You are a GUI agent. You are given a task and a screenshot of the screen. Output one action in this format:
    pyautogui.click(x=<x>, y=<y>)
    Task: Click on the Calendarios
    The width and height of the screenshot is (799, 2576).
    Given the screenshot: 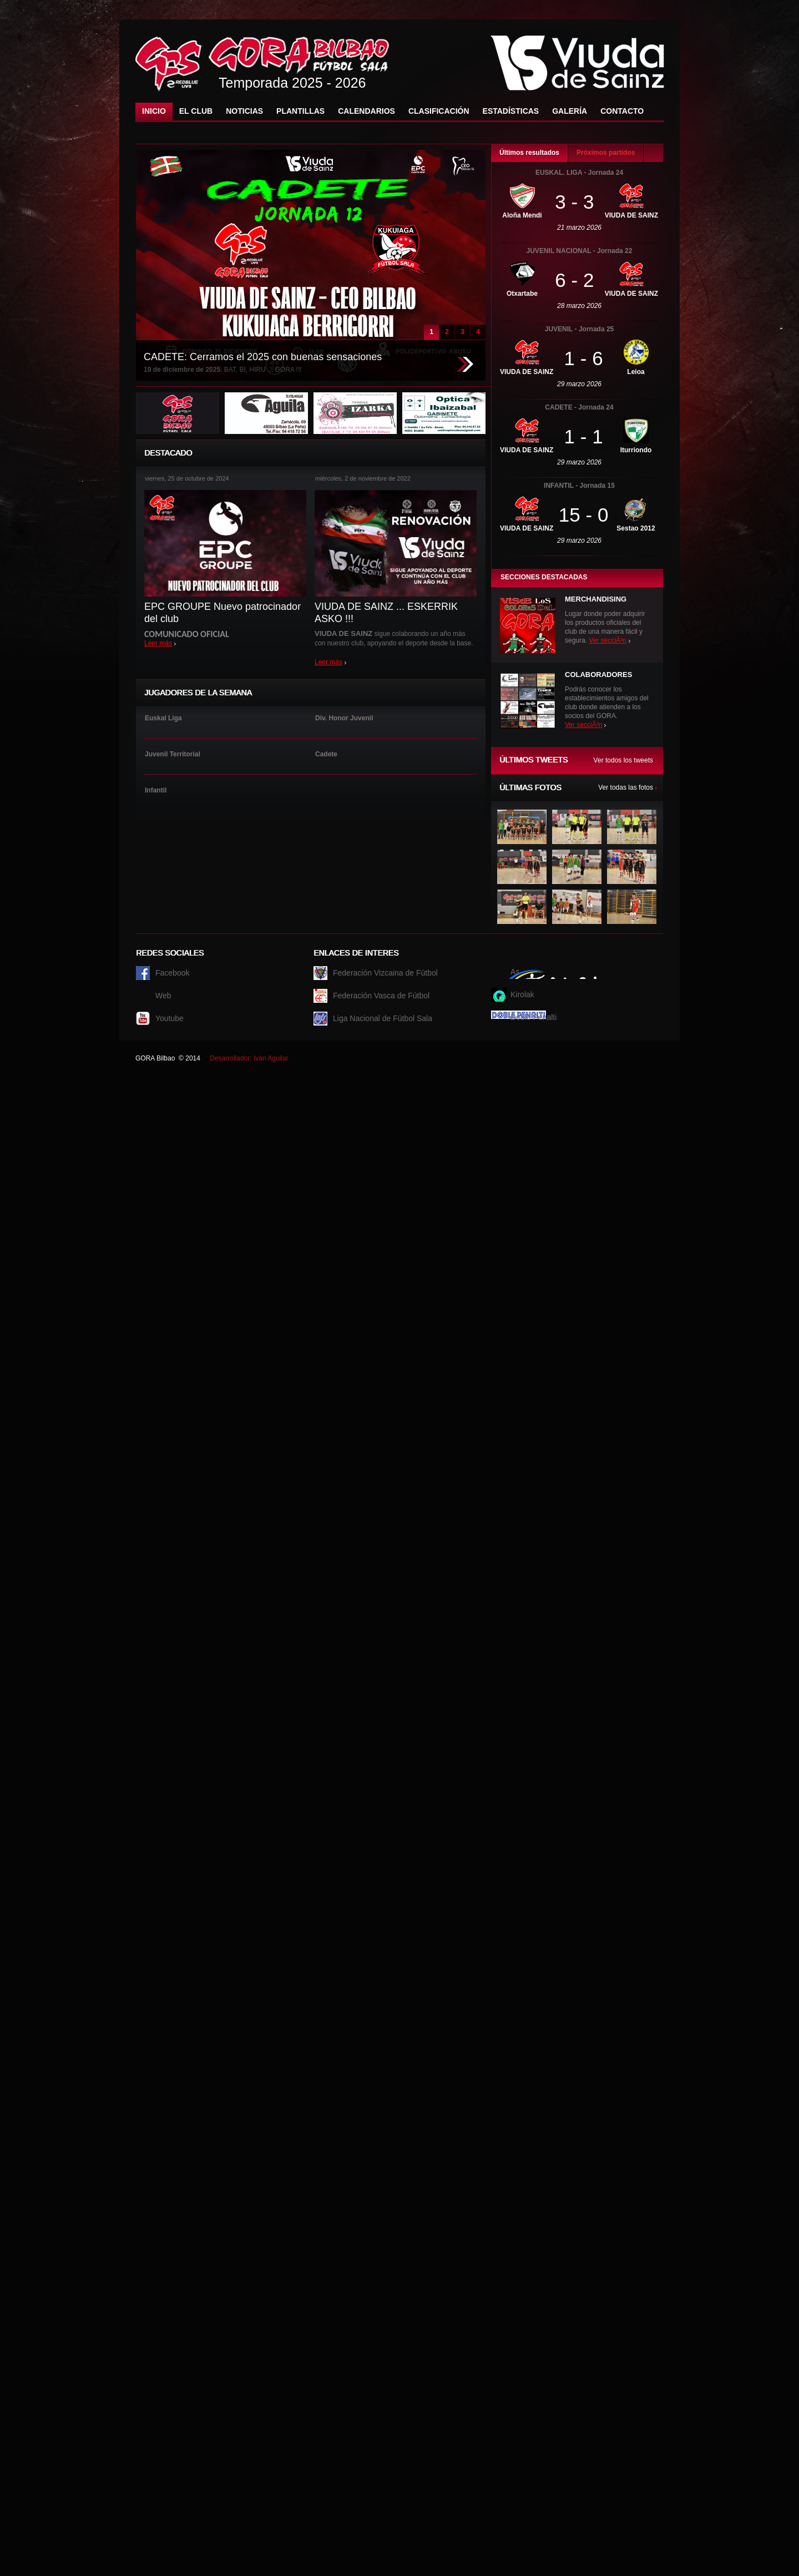 What is the action you would take?
    pyautogui.click(x=366, y=111)
    